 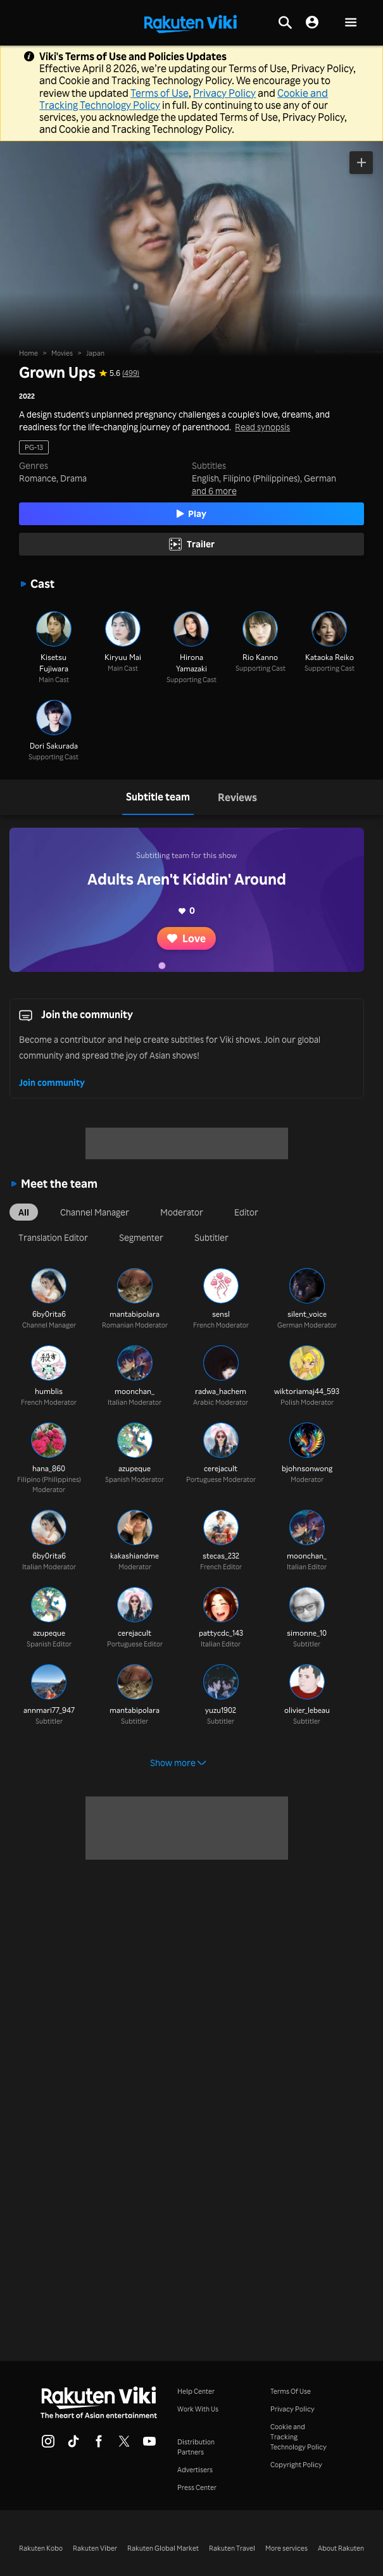 What do you see at coordinates (192, 513) in the screenshot?
I see `Play` at bounding box center [192, 513].